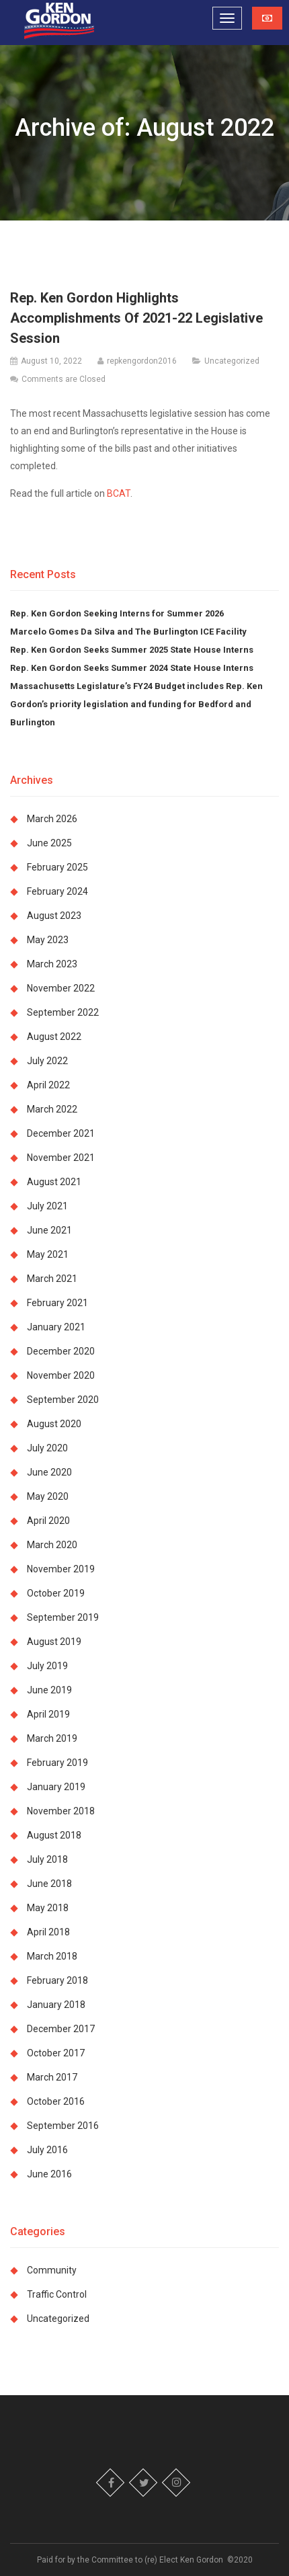  What do you see at coordinates (52, 1544) in the screenshot?
I see `March 2020` at bounding box center [52, 1544].